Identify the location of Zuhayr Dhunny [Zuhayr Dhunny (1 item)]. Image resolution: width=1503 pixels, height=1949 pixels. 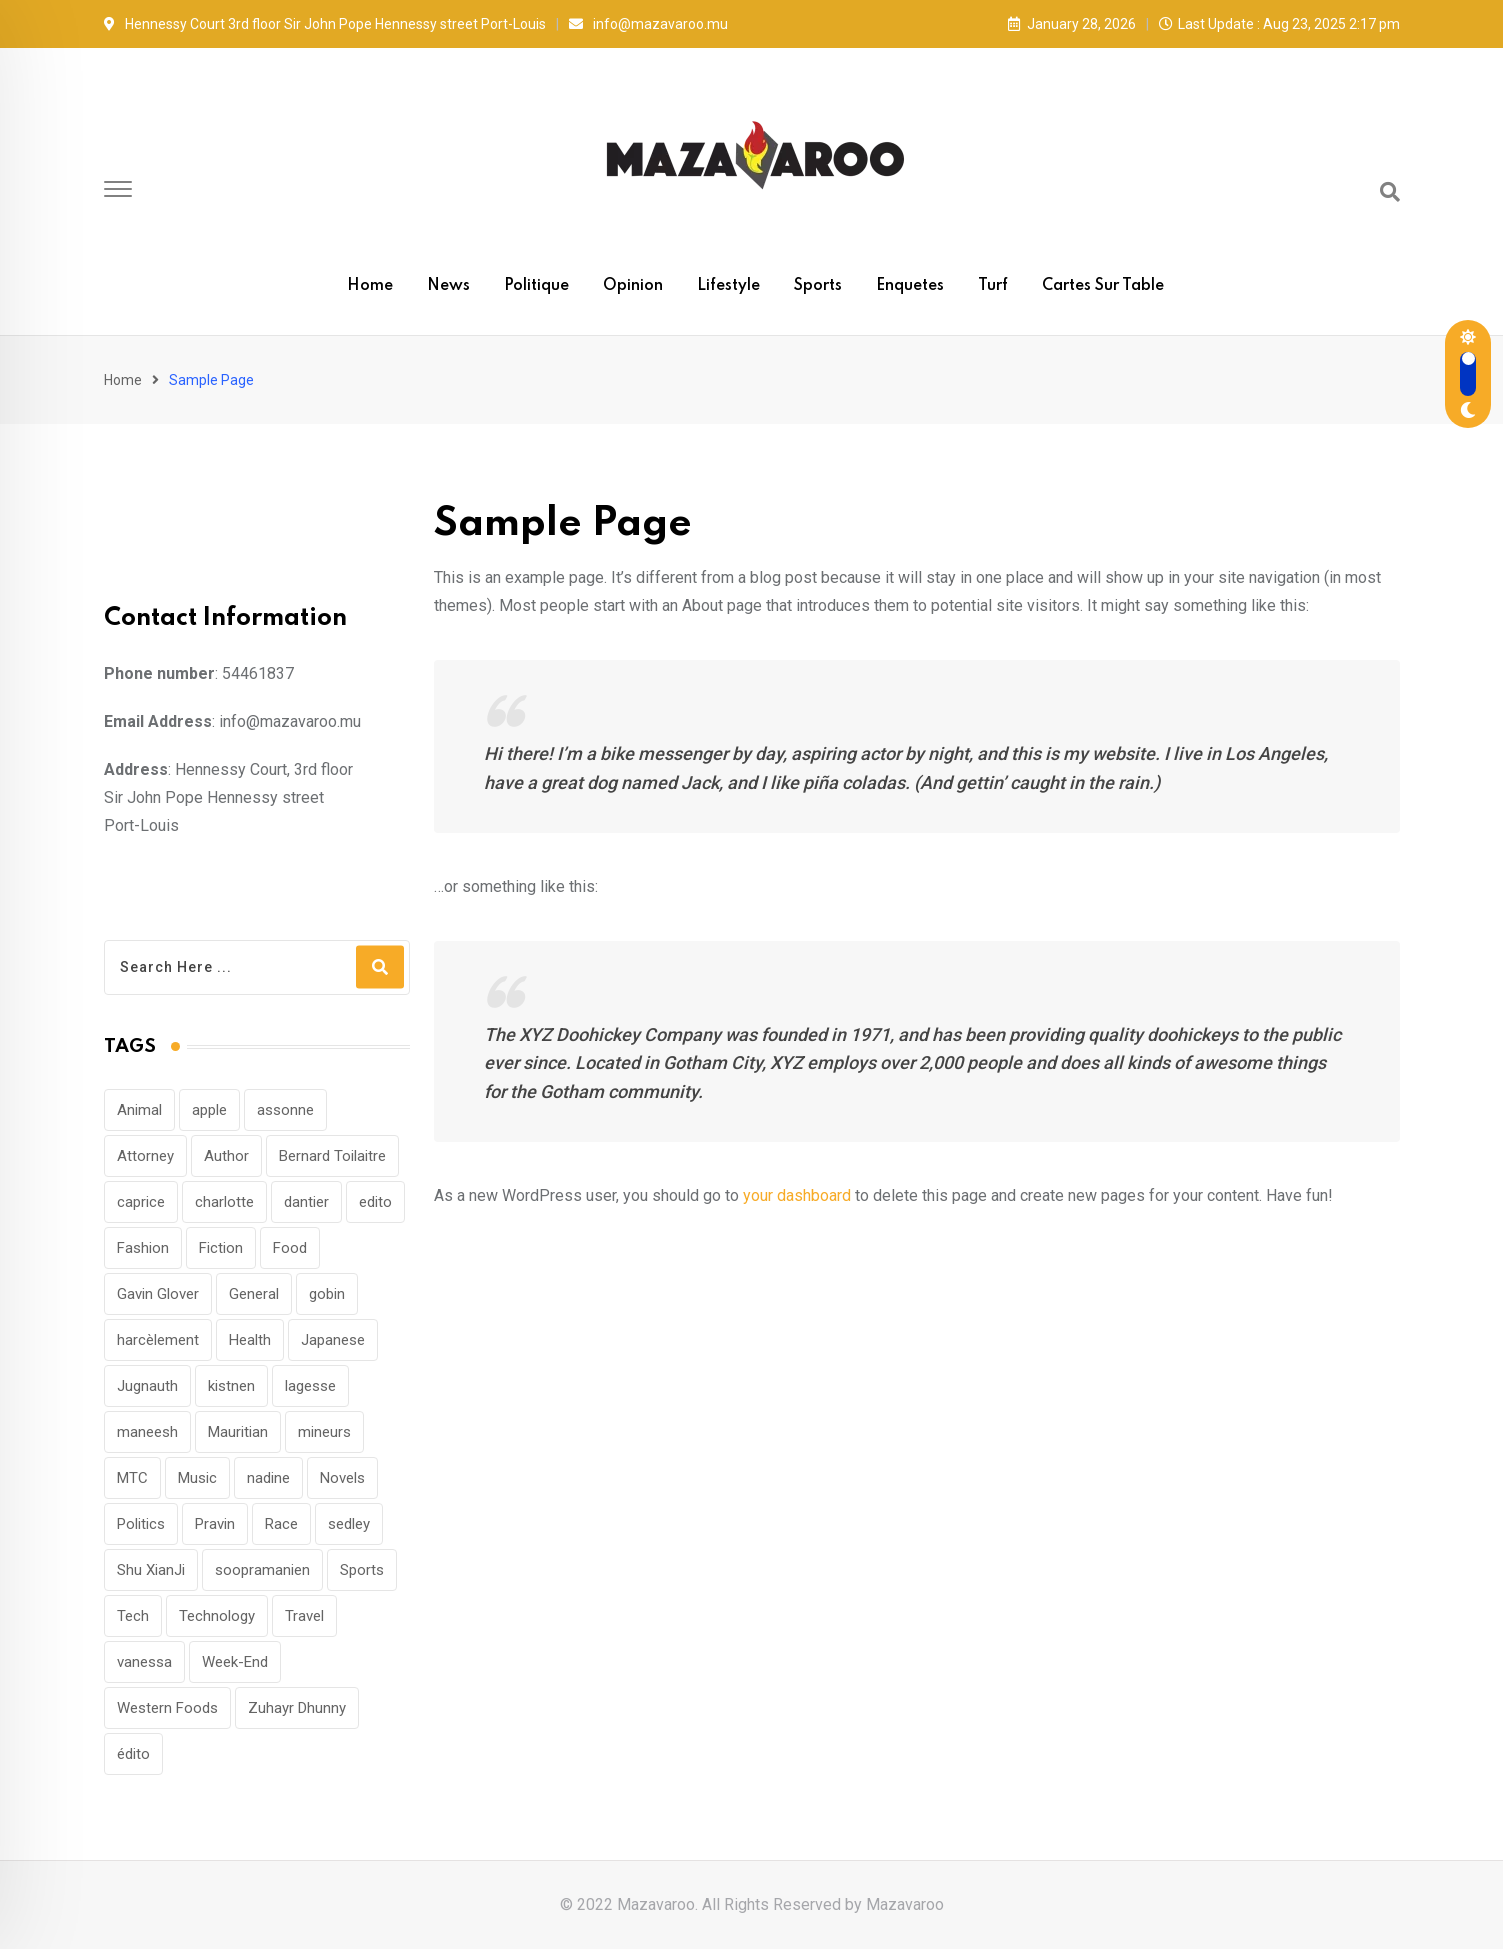
(297, 1708).